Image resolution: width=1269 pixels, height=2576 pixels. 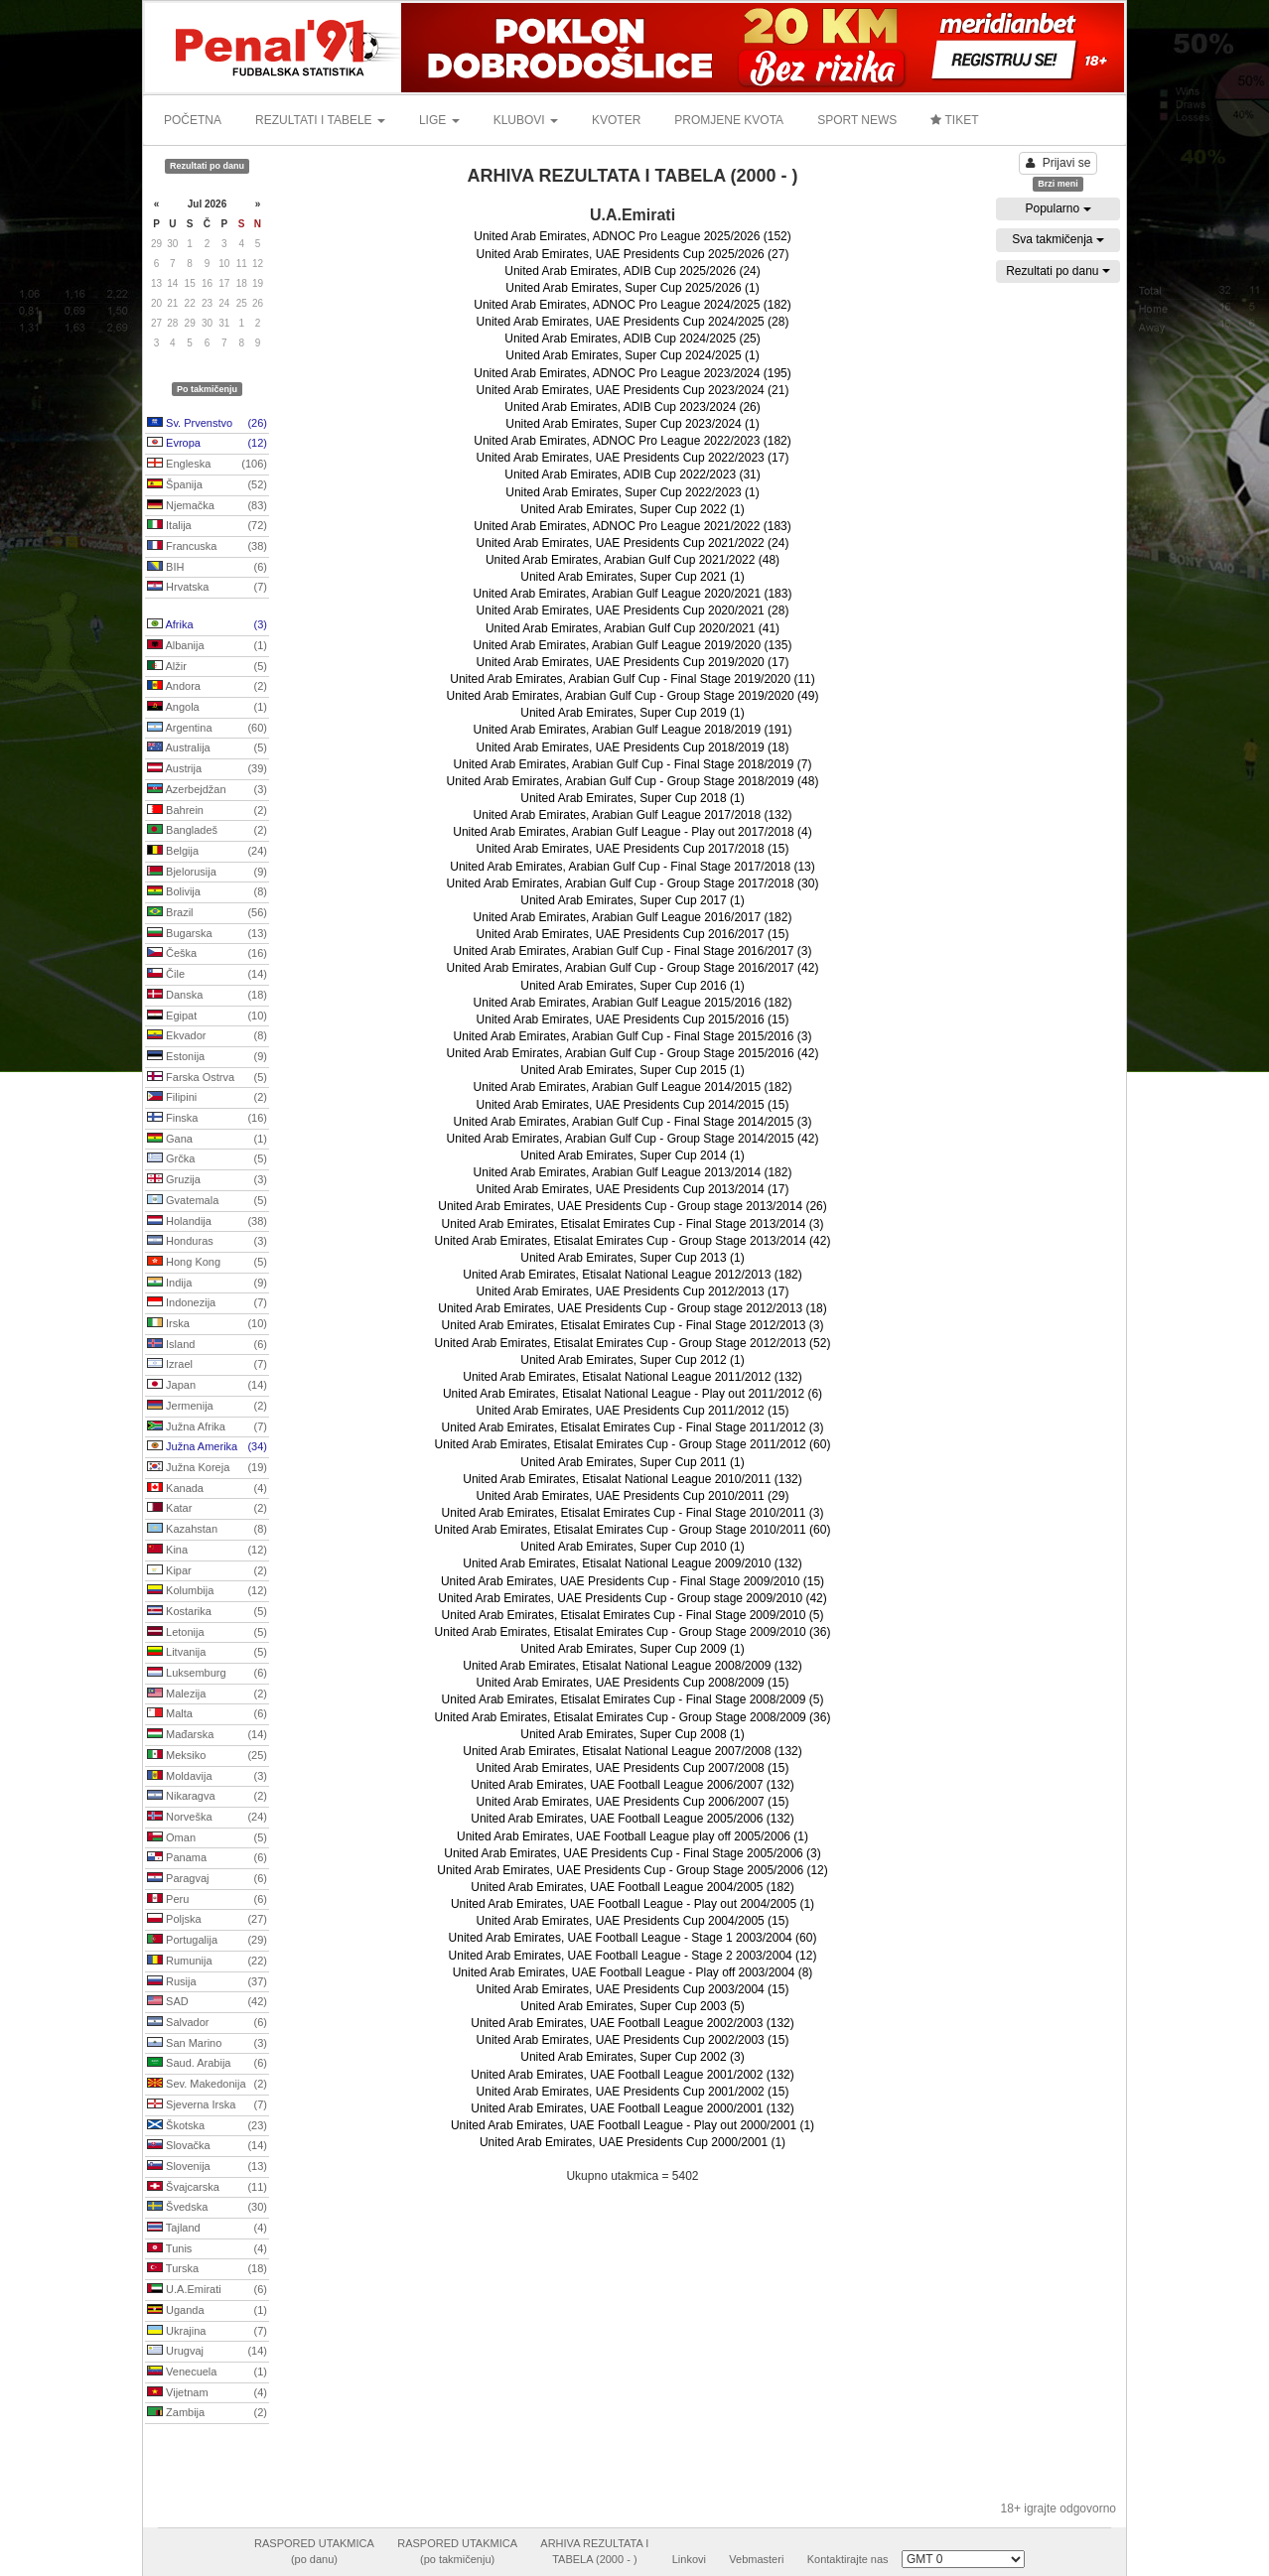 I want to click on Estonija, so click(x=207, y=1057).